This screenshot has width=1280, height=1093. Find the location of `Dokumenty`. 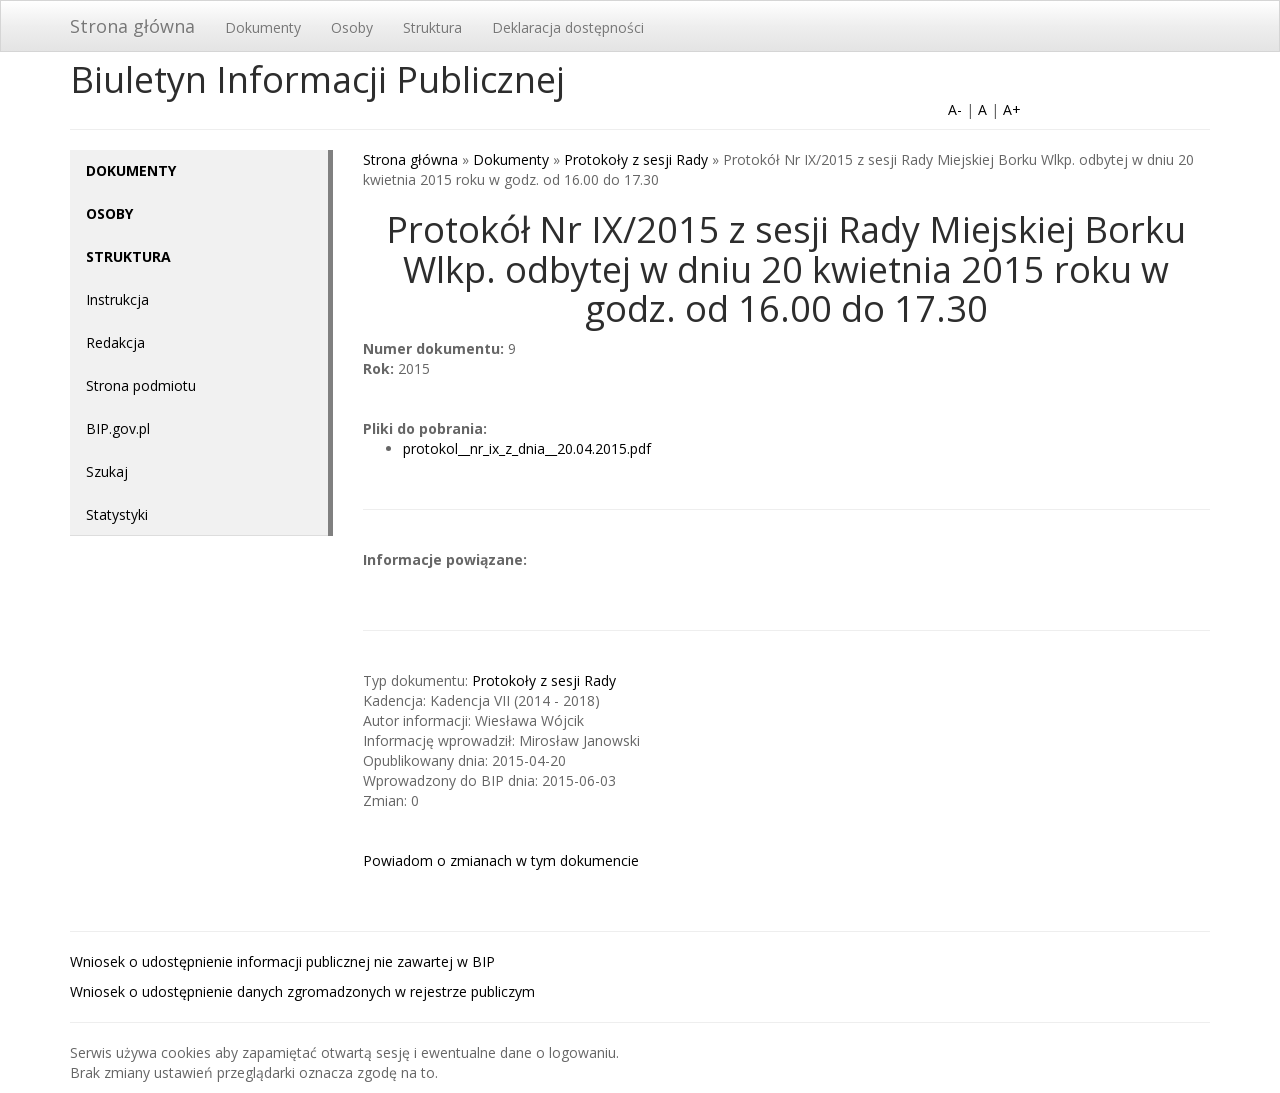

Dokumenty is located at coordinates (263, 27).